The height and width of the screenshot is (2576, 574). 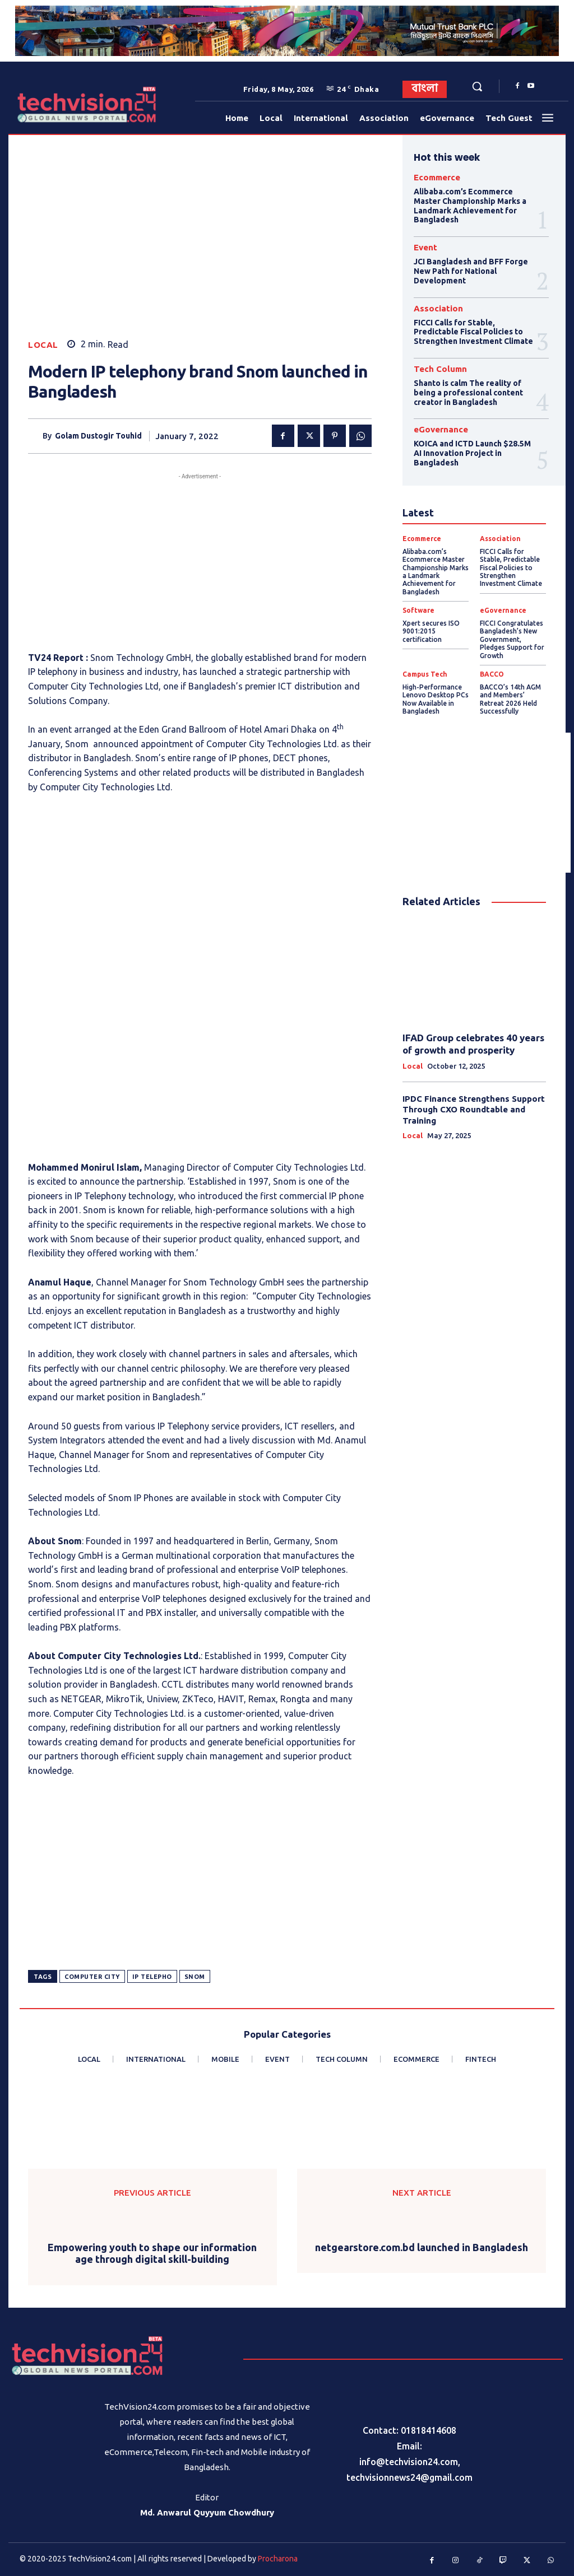 What do you see at coordinates (438, 308) in the screenshot?
I see `Association` at bounding box center [438, 308].